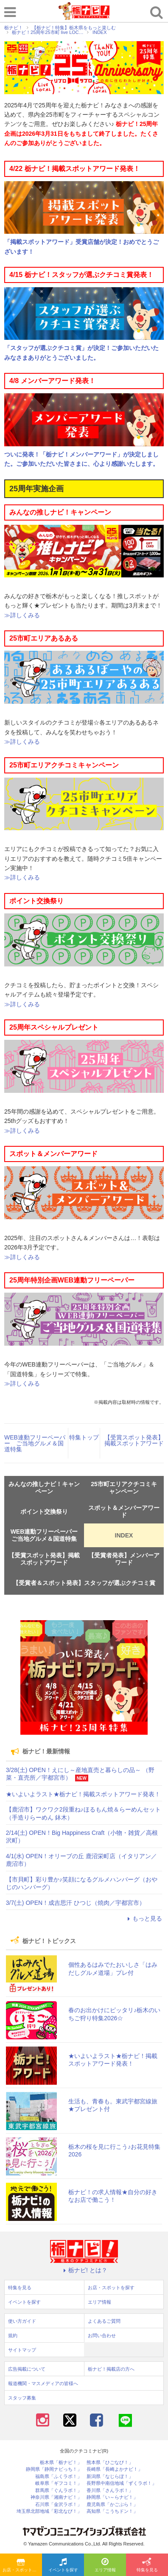  Describe the element at coordinates (22, 615) in the screenshot. I see `≫詳しくみる` at that location.